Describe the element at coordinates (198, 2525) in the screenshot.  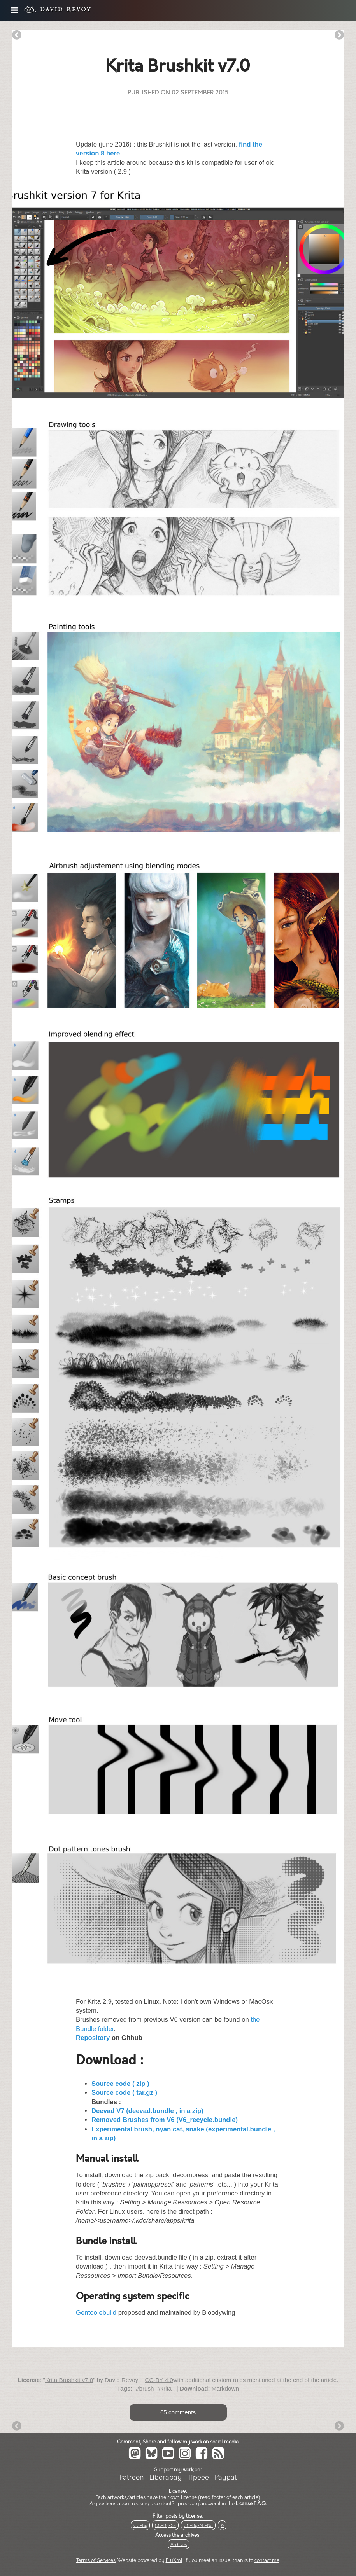
I see `CC-By-Nc-Nd` at that location.